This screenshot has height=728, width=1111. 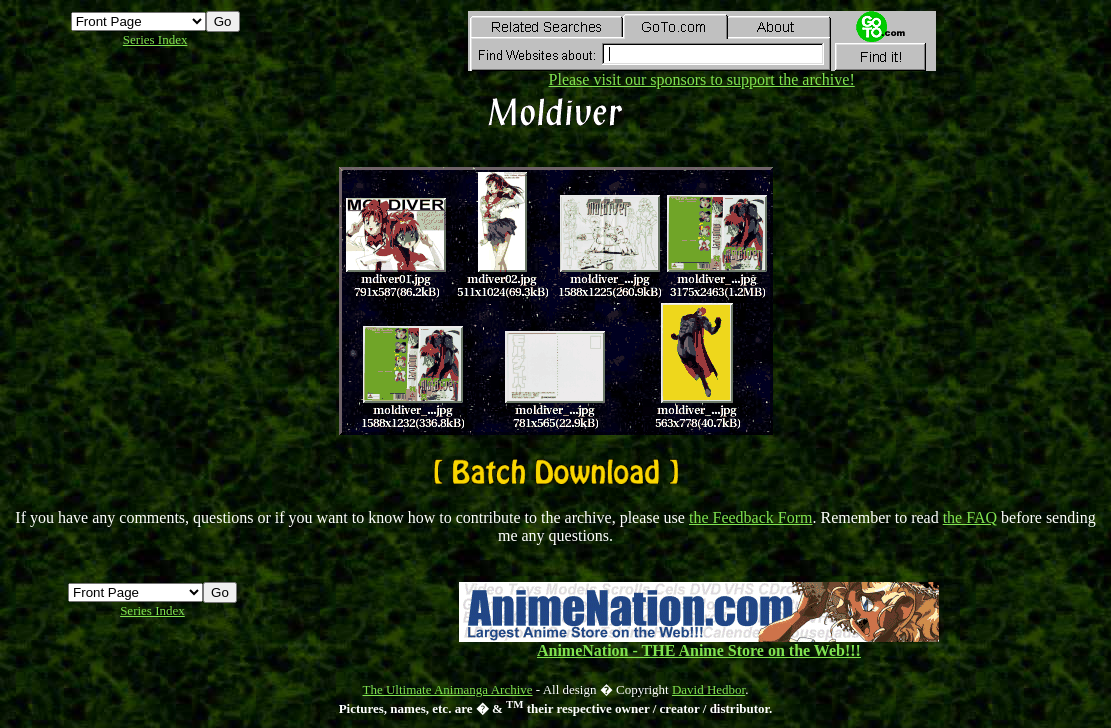 I want to click on the FAQ, so click(x=970, y=517).